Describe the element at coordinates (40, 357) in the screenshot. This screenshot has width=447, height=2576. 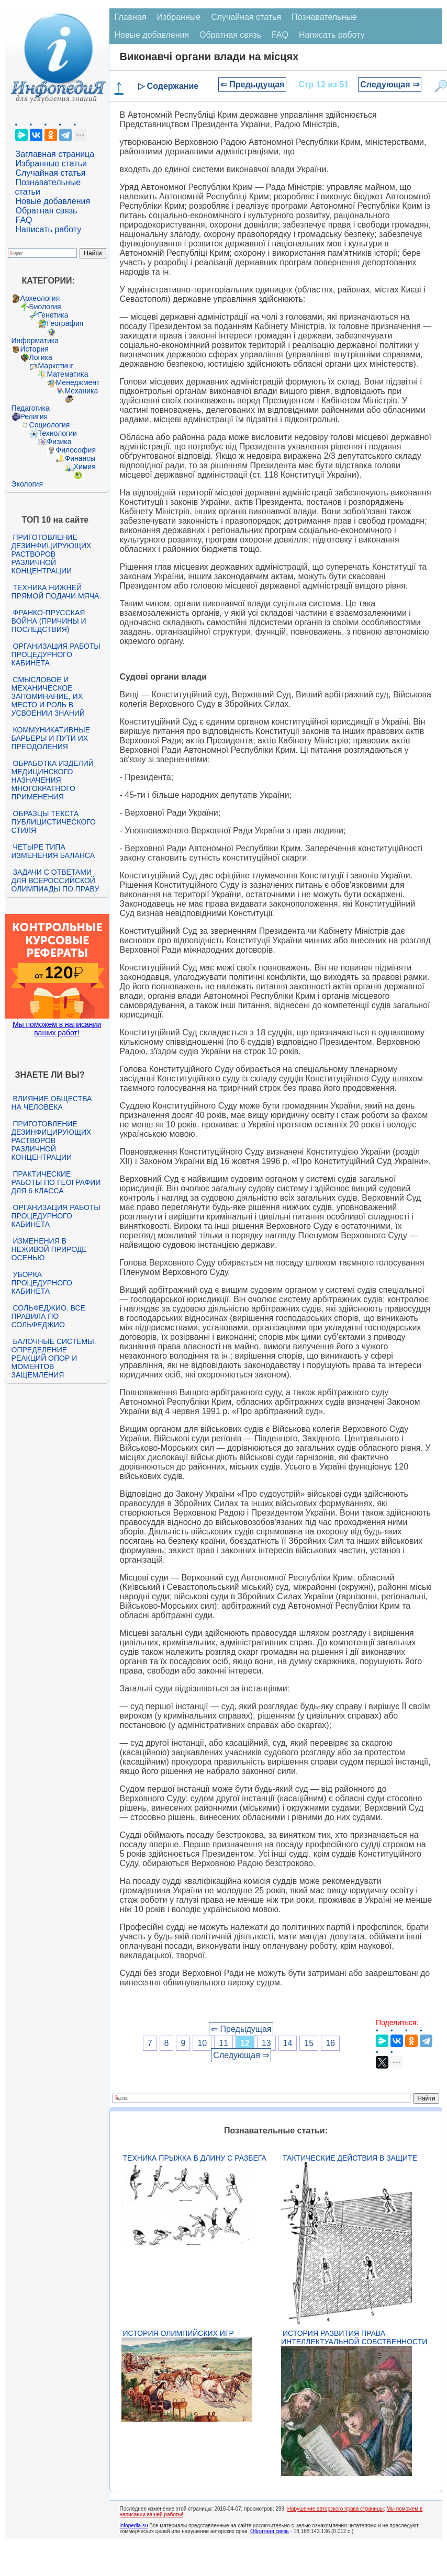
I see `Логика` at that location.